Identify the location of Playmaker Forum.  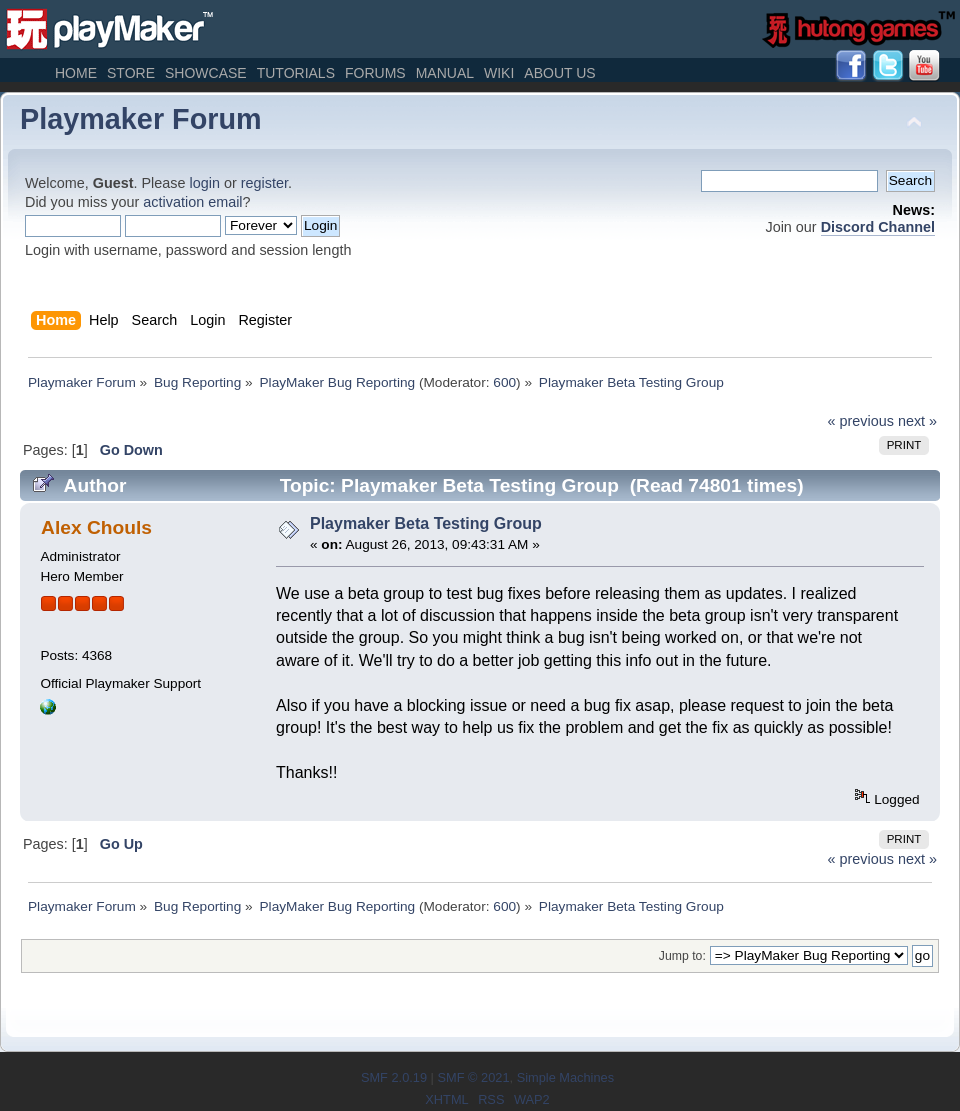
(141, 119).